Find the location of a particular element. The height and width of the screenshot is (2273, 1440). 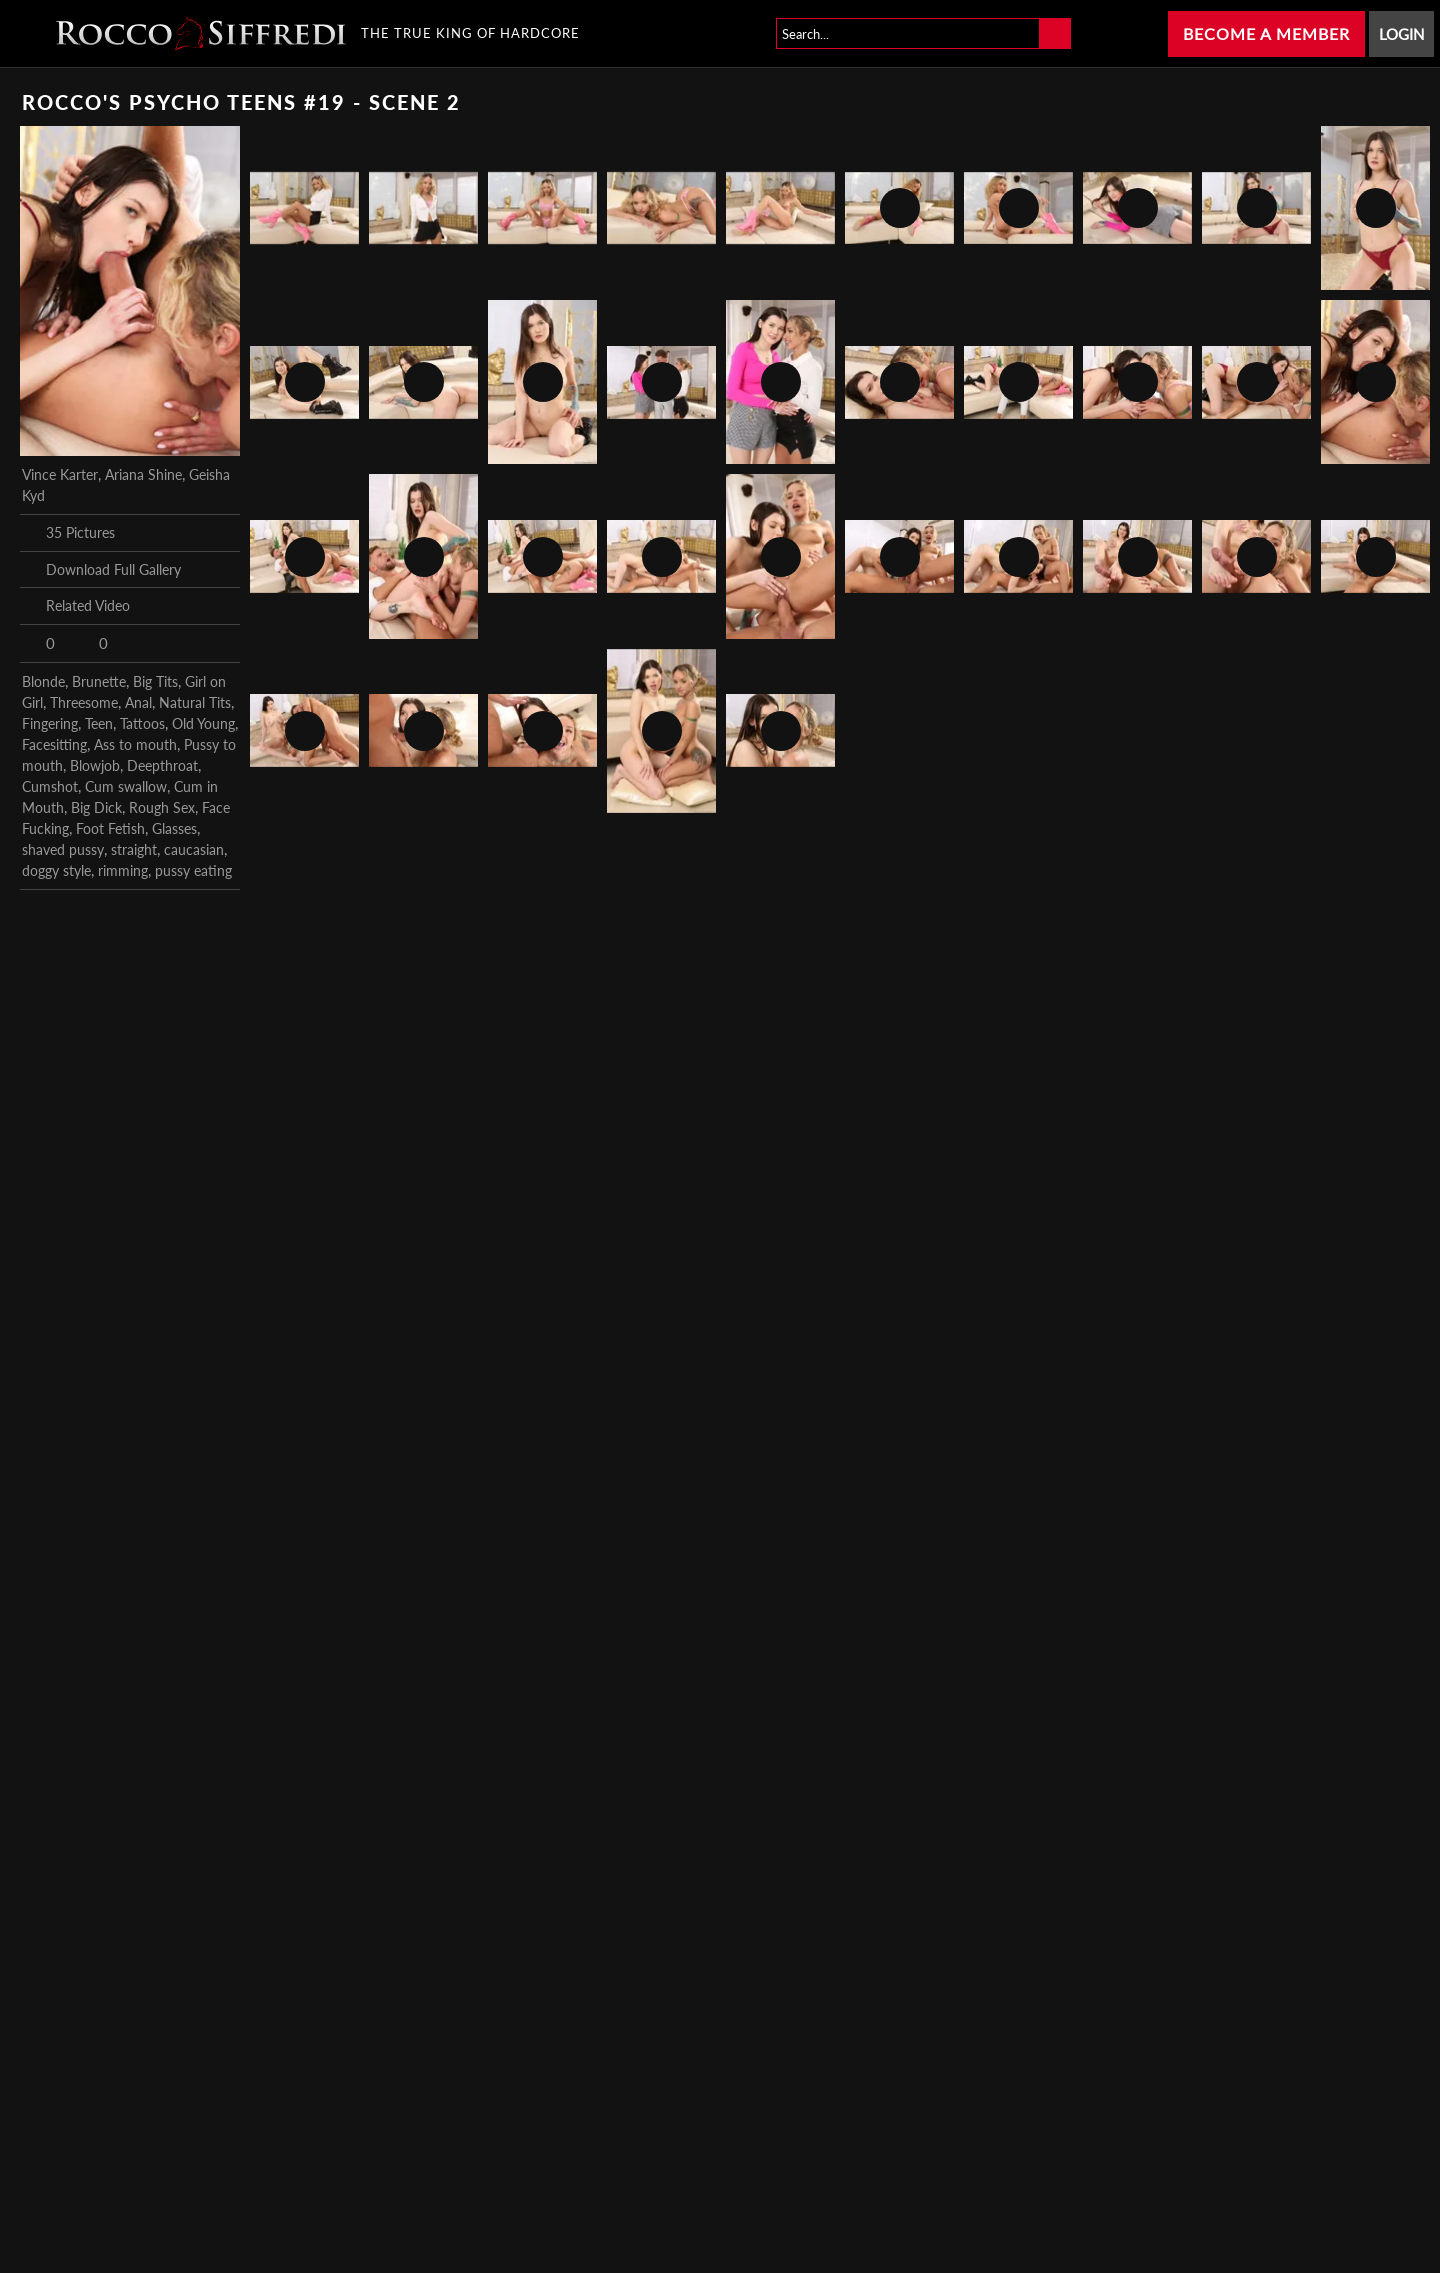

caucasian is located at coordinates (194, 849).